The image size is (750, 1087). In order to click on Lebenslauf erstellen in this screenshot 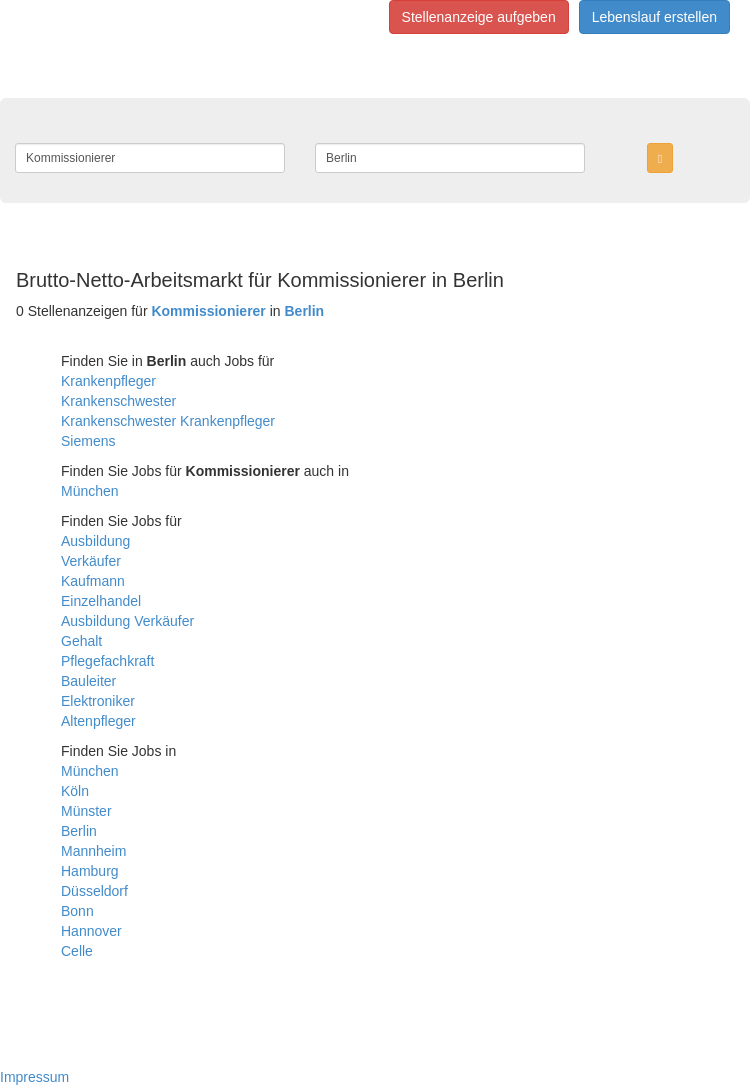, I will do `click(654, 17)`.